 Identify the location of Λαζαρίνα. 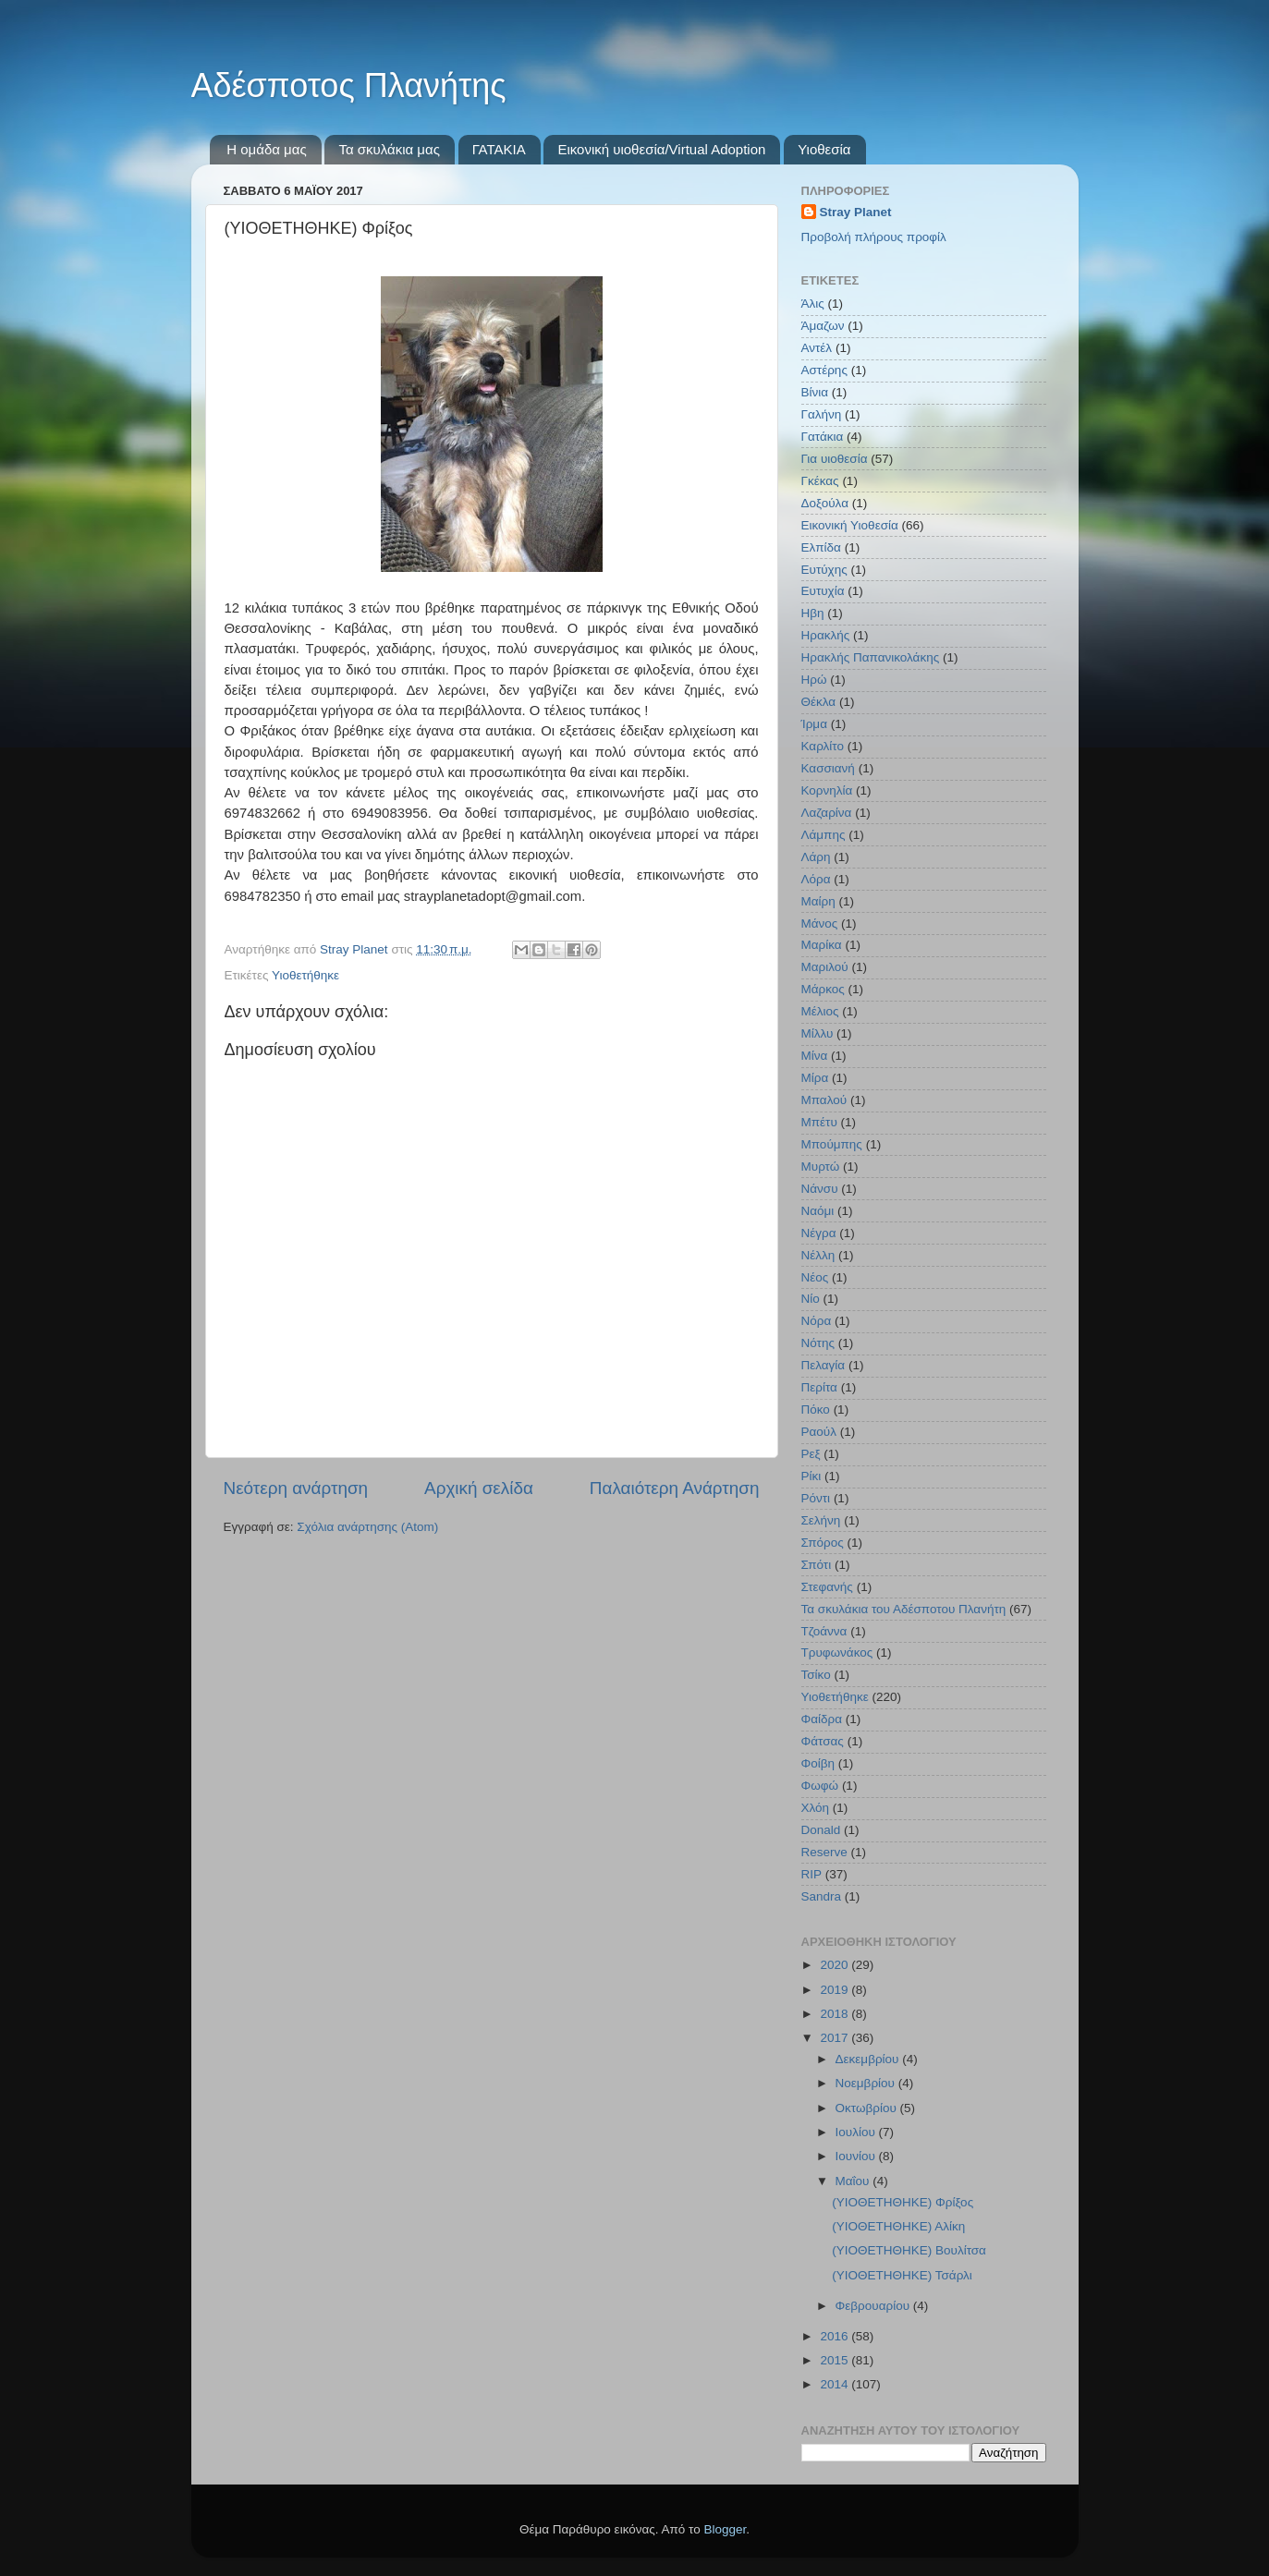
(826, 813).